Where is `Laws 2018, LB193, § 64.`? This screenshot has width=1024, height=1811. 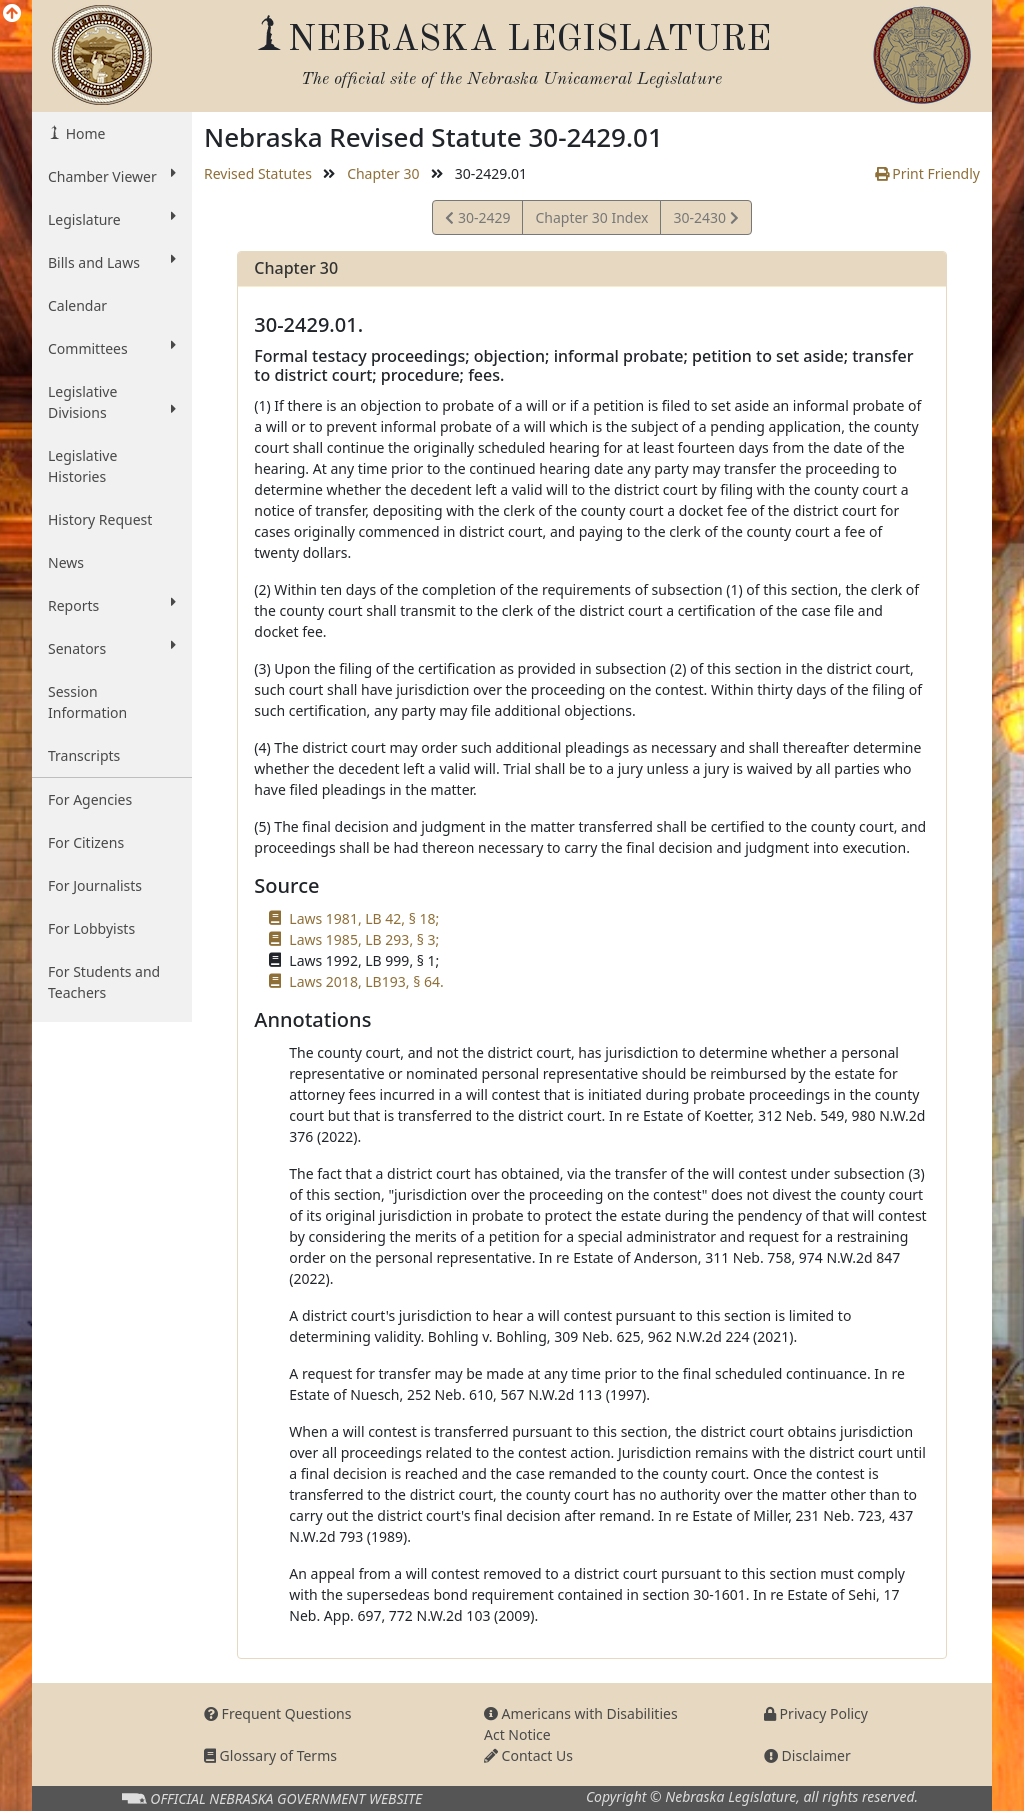 Laws 2018, LB193, § 64. is located at coordinates (366, 981).